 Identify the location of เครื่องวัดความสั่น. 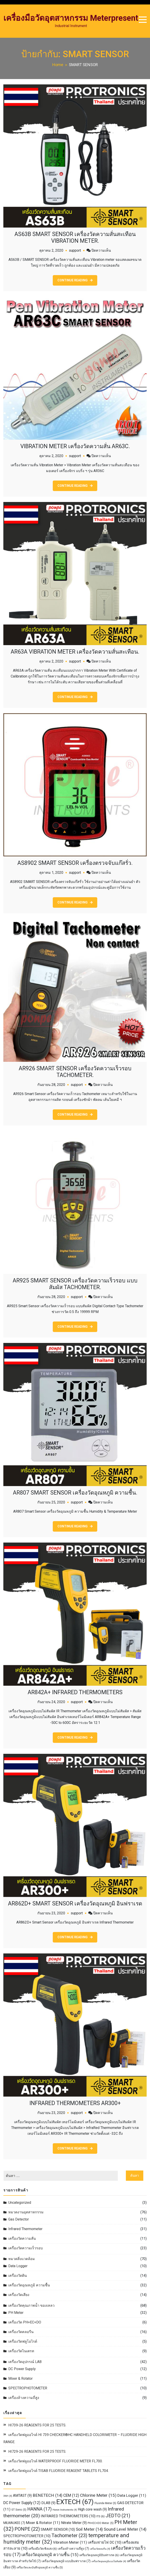
(22, 2238).